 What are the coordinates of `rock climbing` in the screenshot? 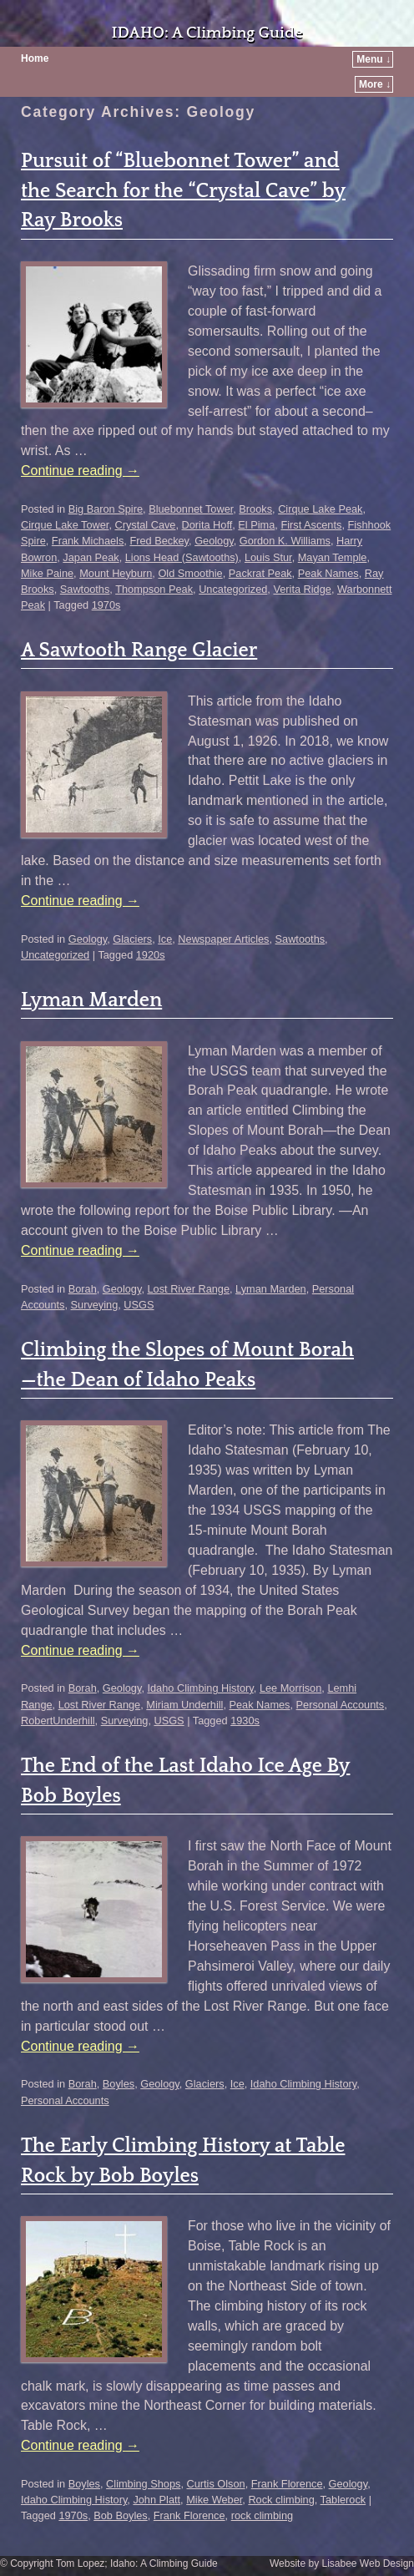 It's located at (262, 2515).